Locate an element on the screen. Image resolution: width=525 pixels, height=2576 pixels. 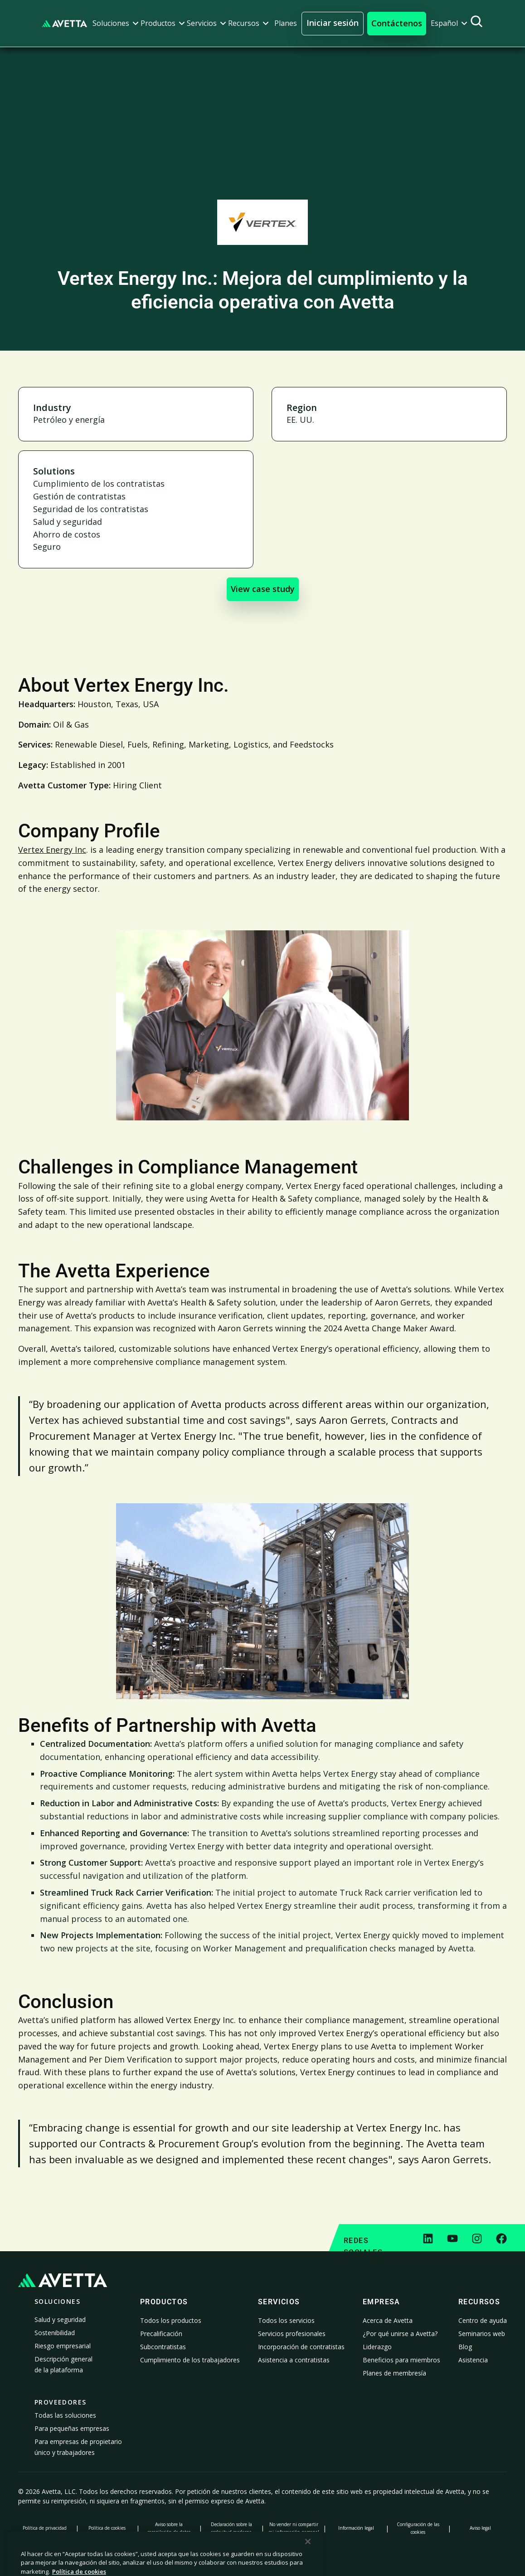
[button] is located at coordinates (116, 23).